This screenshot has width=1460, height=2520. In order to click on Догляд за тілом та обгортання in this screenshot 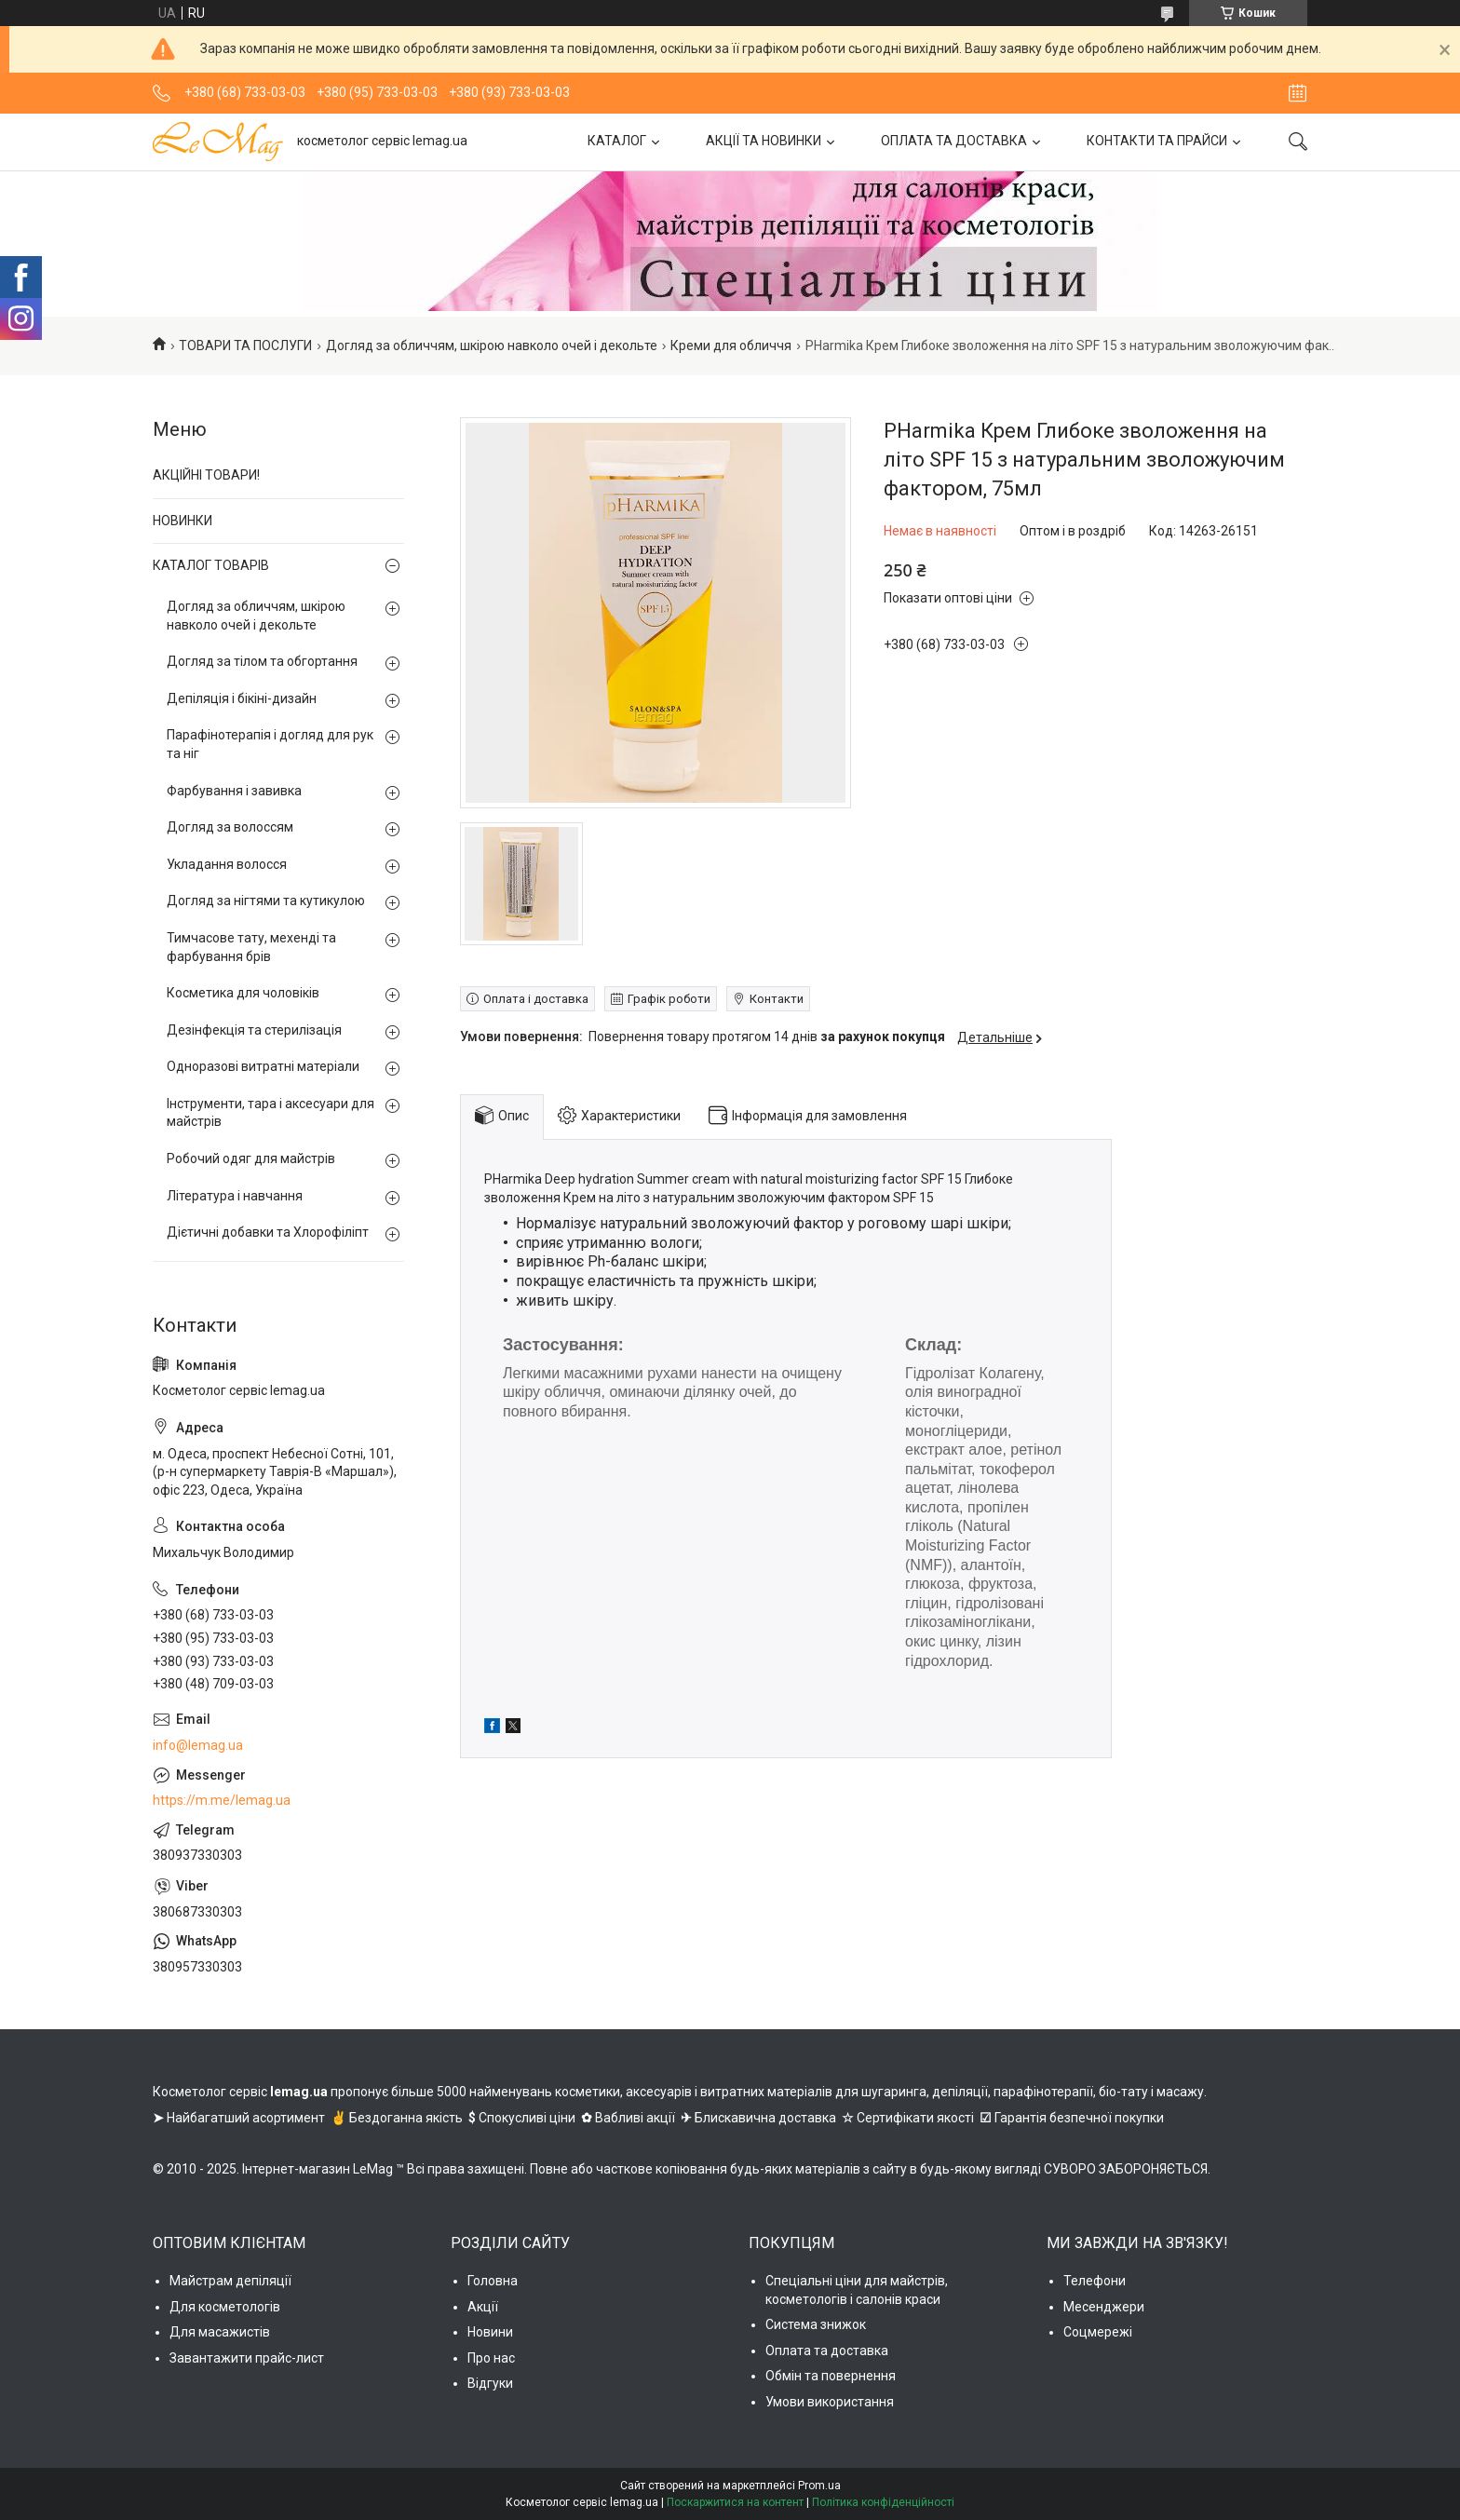, I will do `click(262, 661)`.